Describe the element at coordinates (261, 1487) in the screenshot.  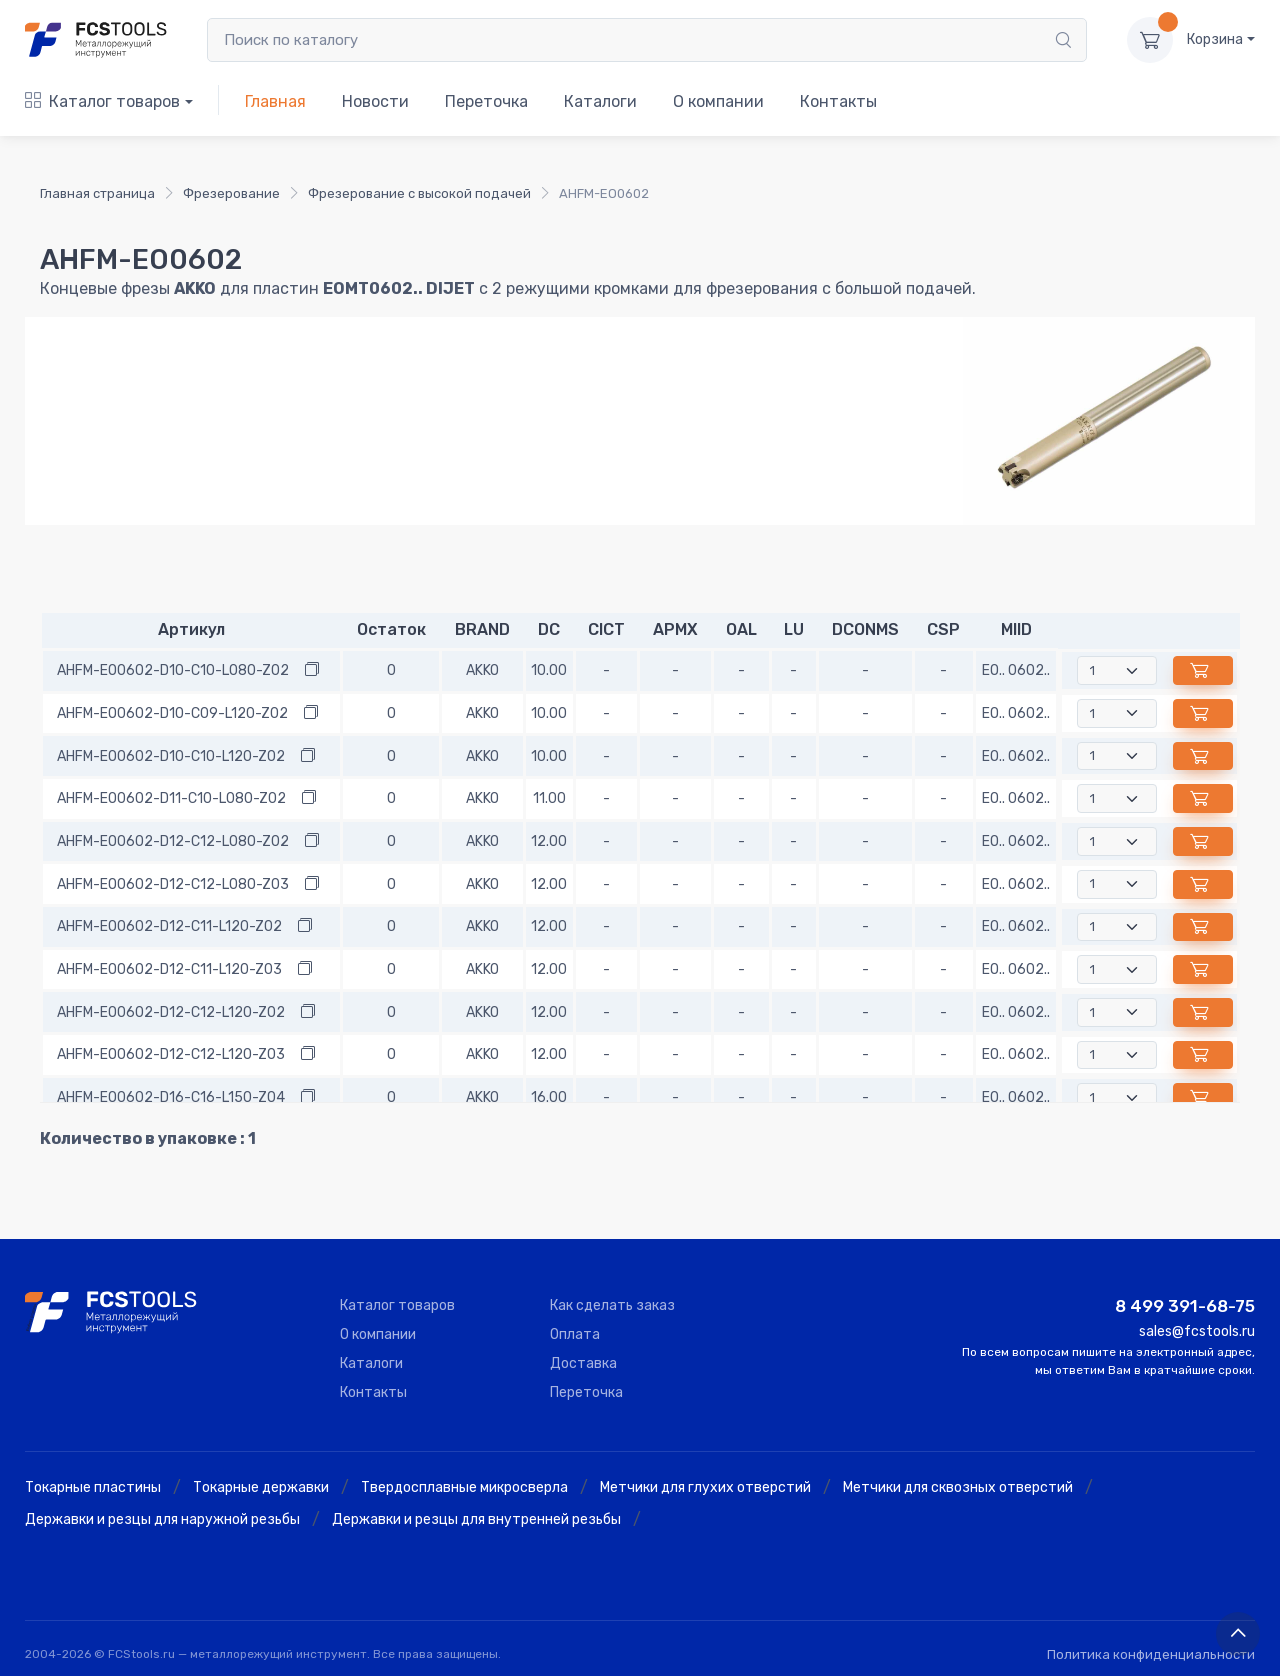
I see `Токарные державки` at that location.